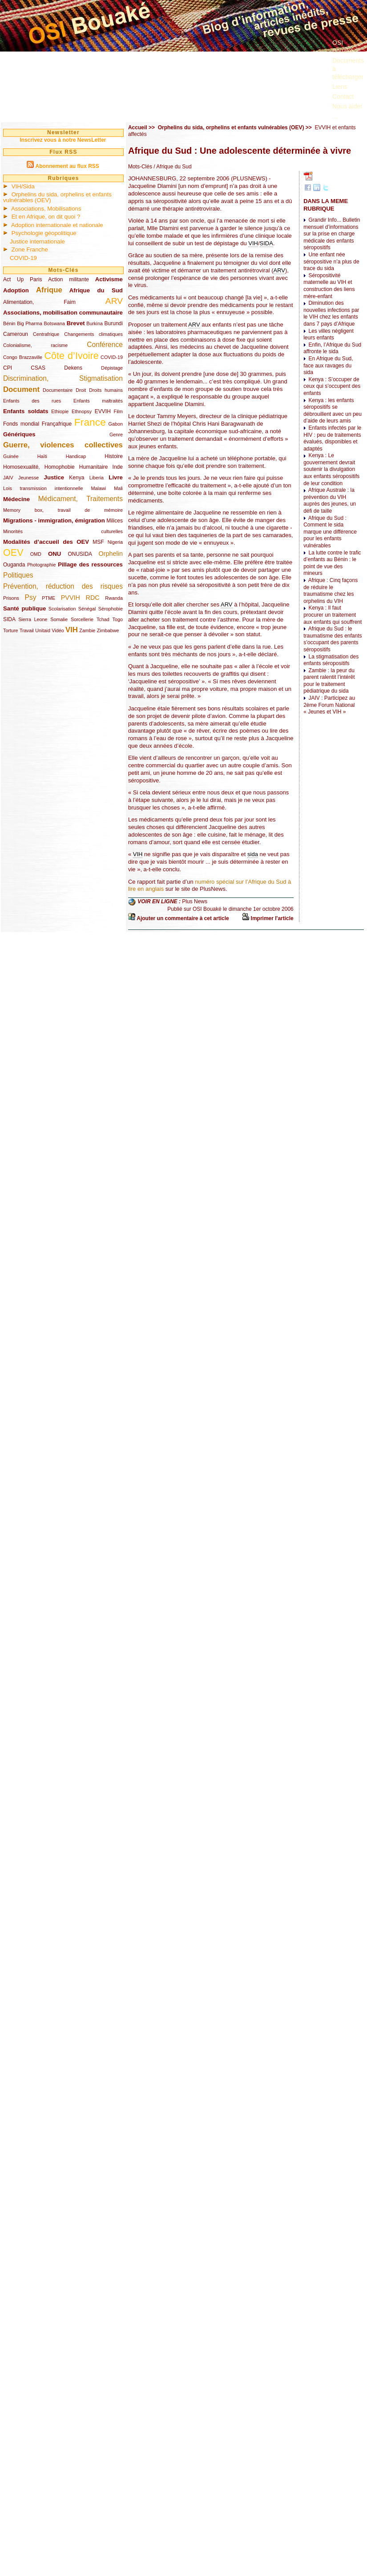 The image size is (367, 2576). I want to click on Gabon, so click(116, 424).